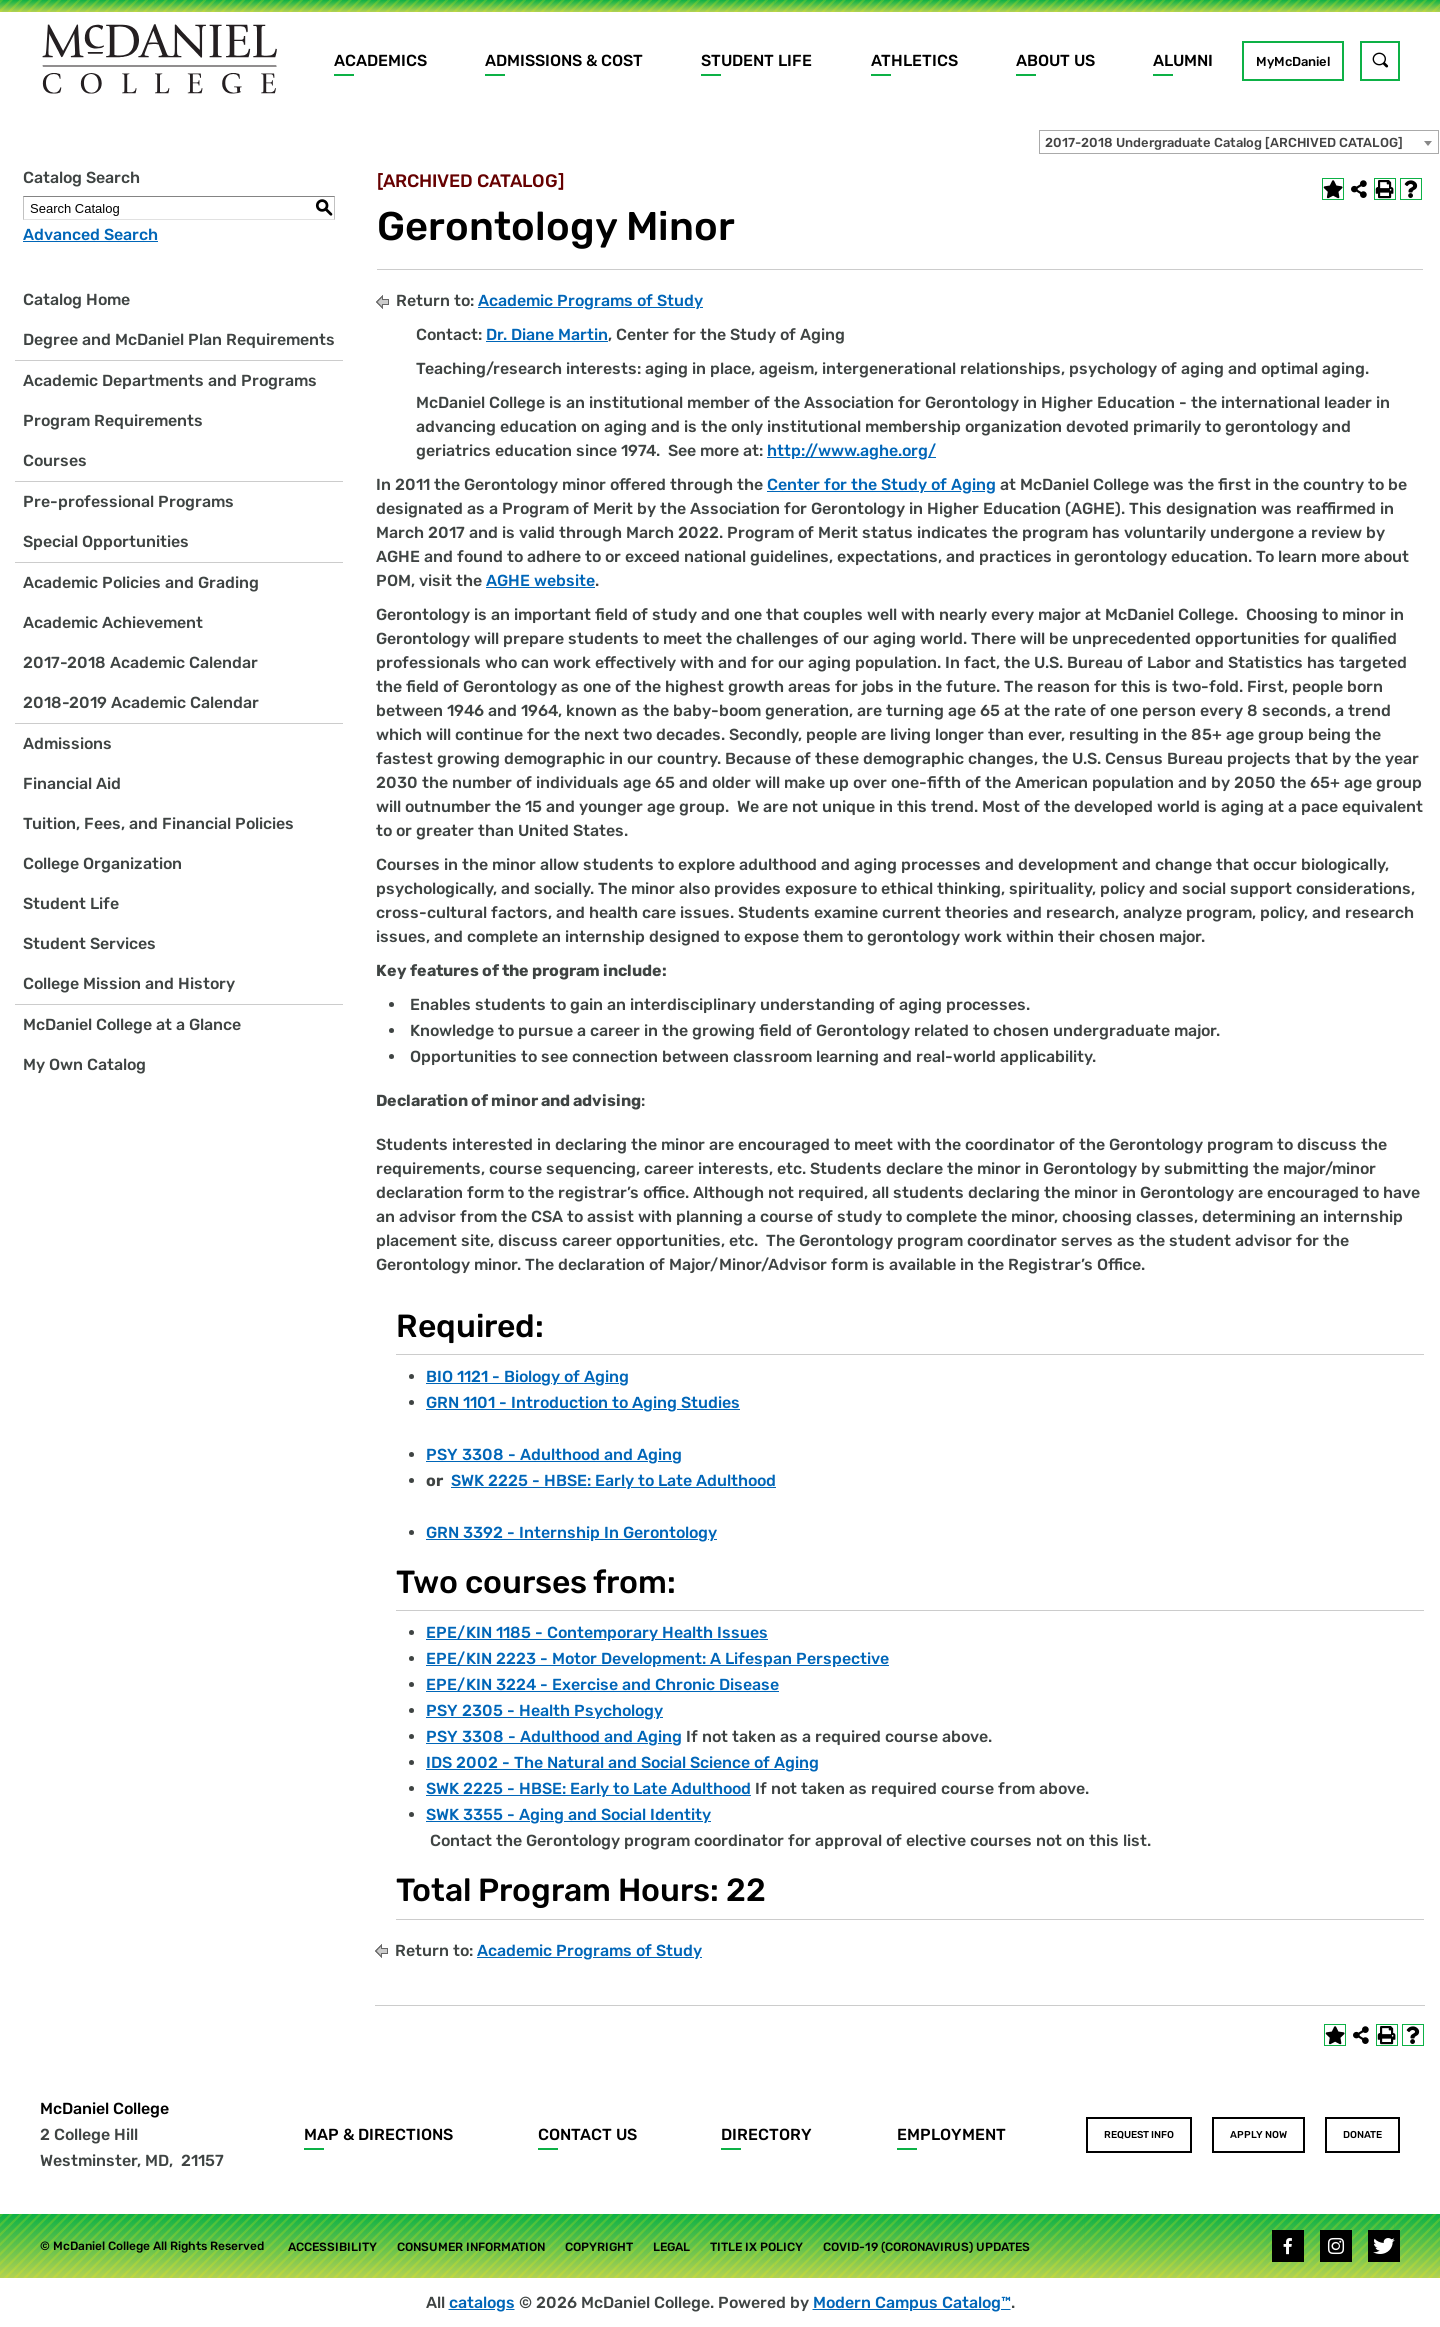  Describe the element at coordinates (140, 662) in the screenshot. I see `2017-2018 Academic Calendar` at that location.